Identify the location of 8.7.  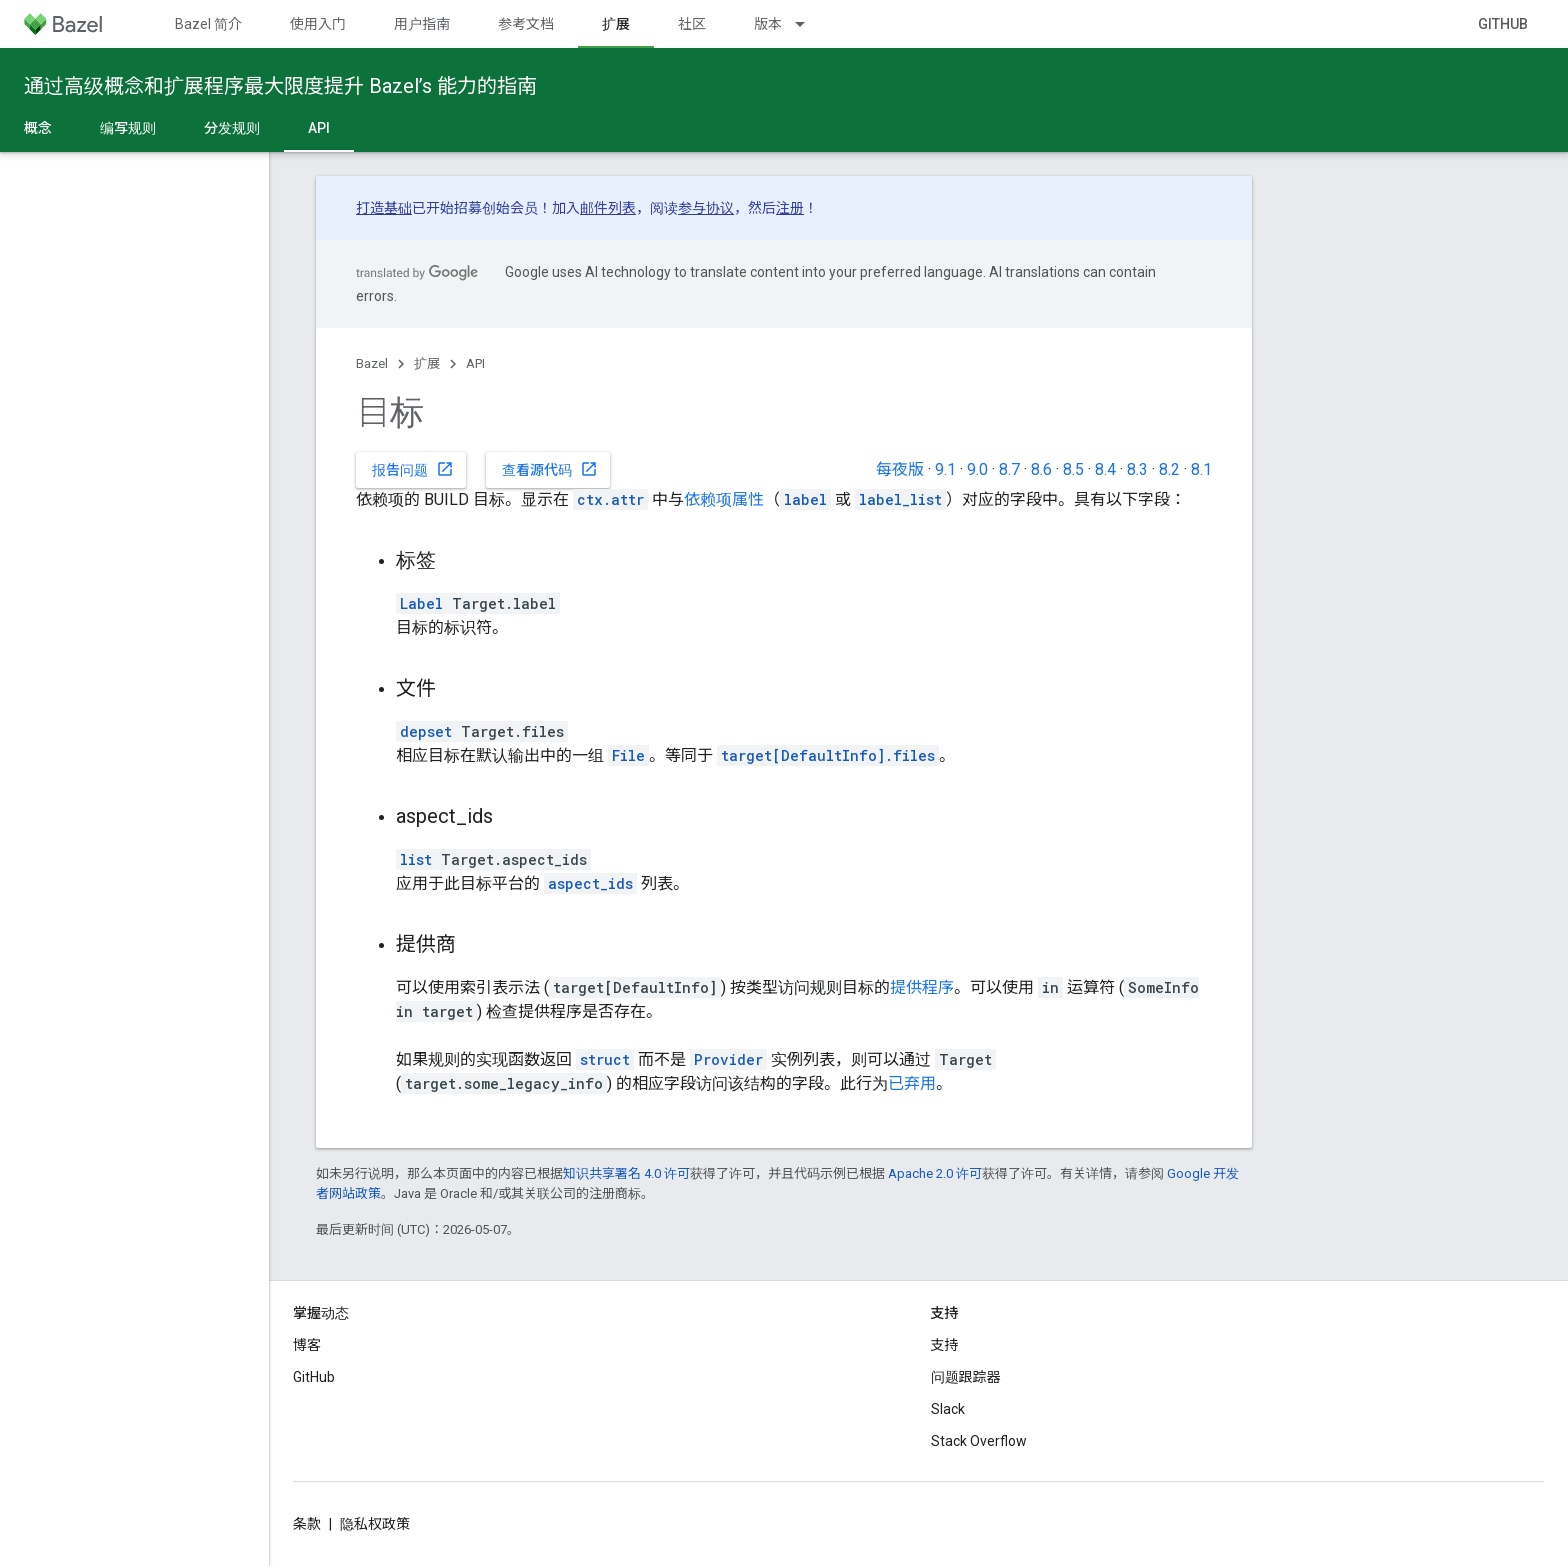
(1009, 469).